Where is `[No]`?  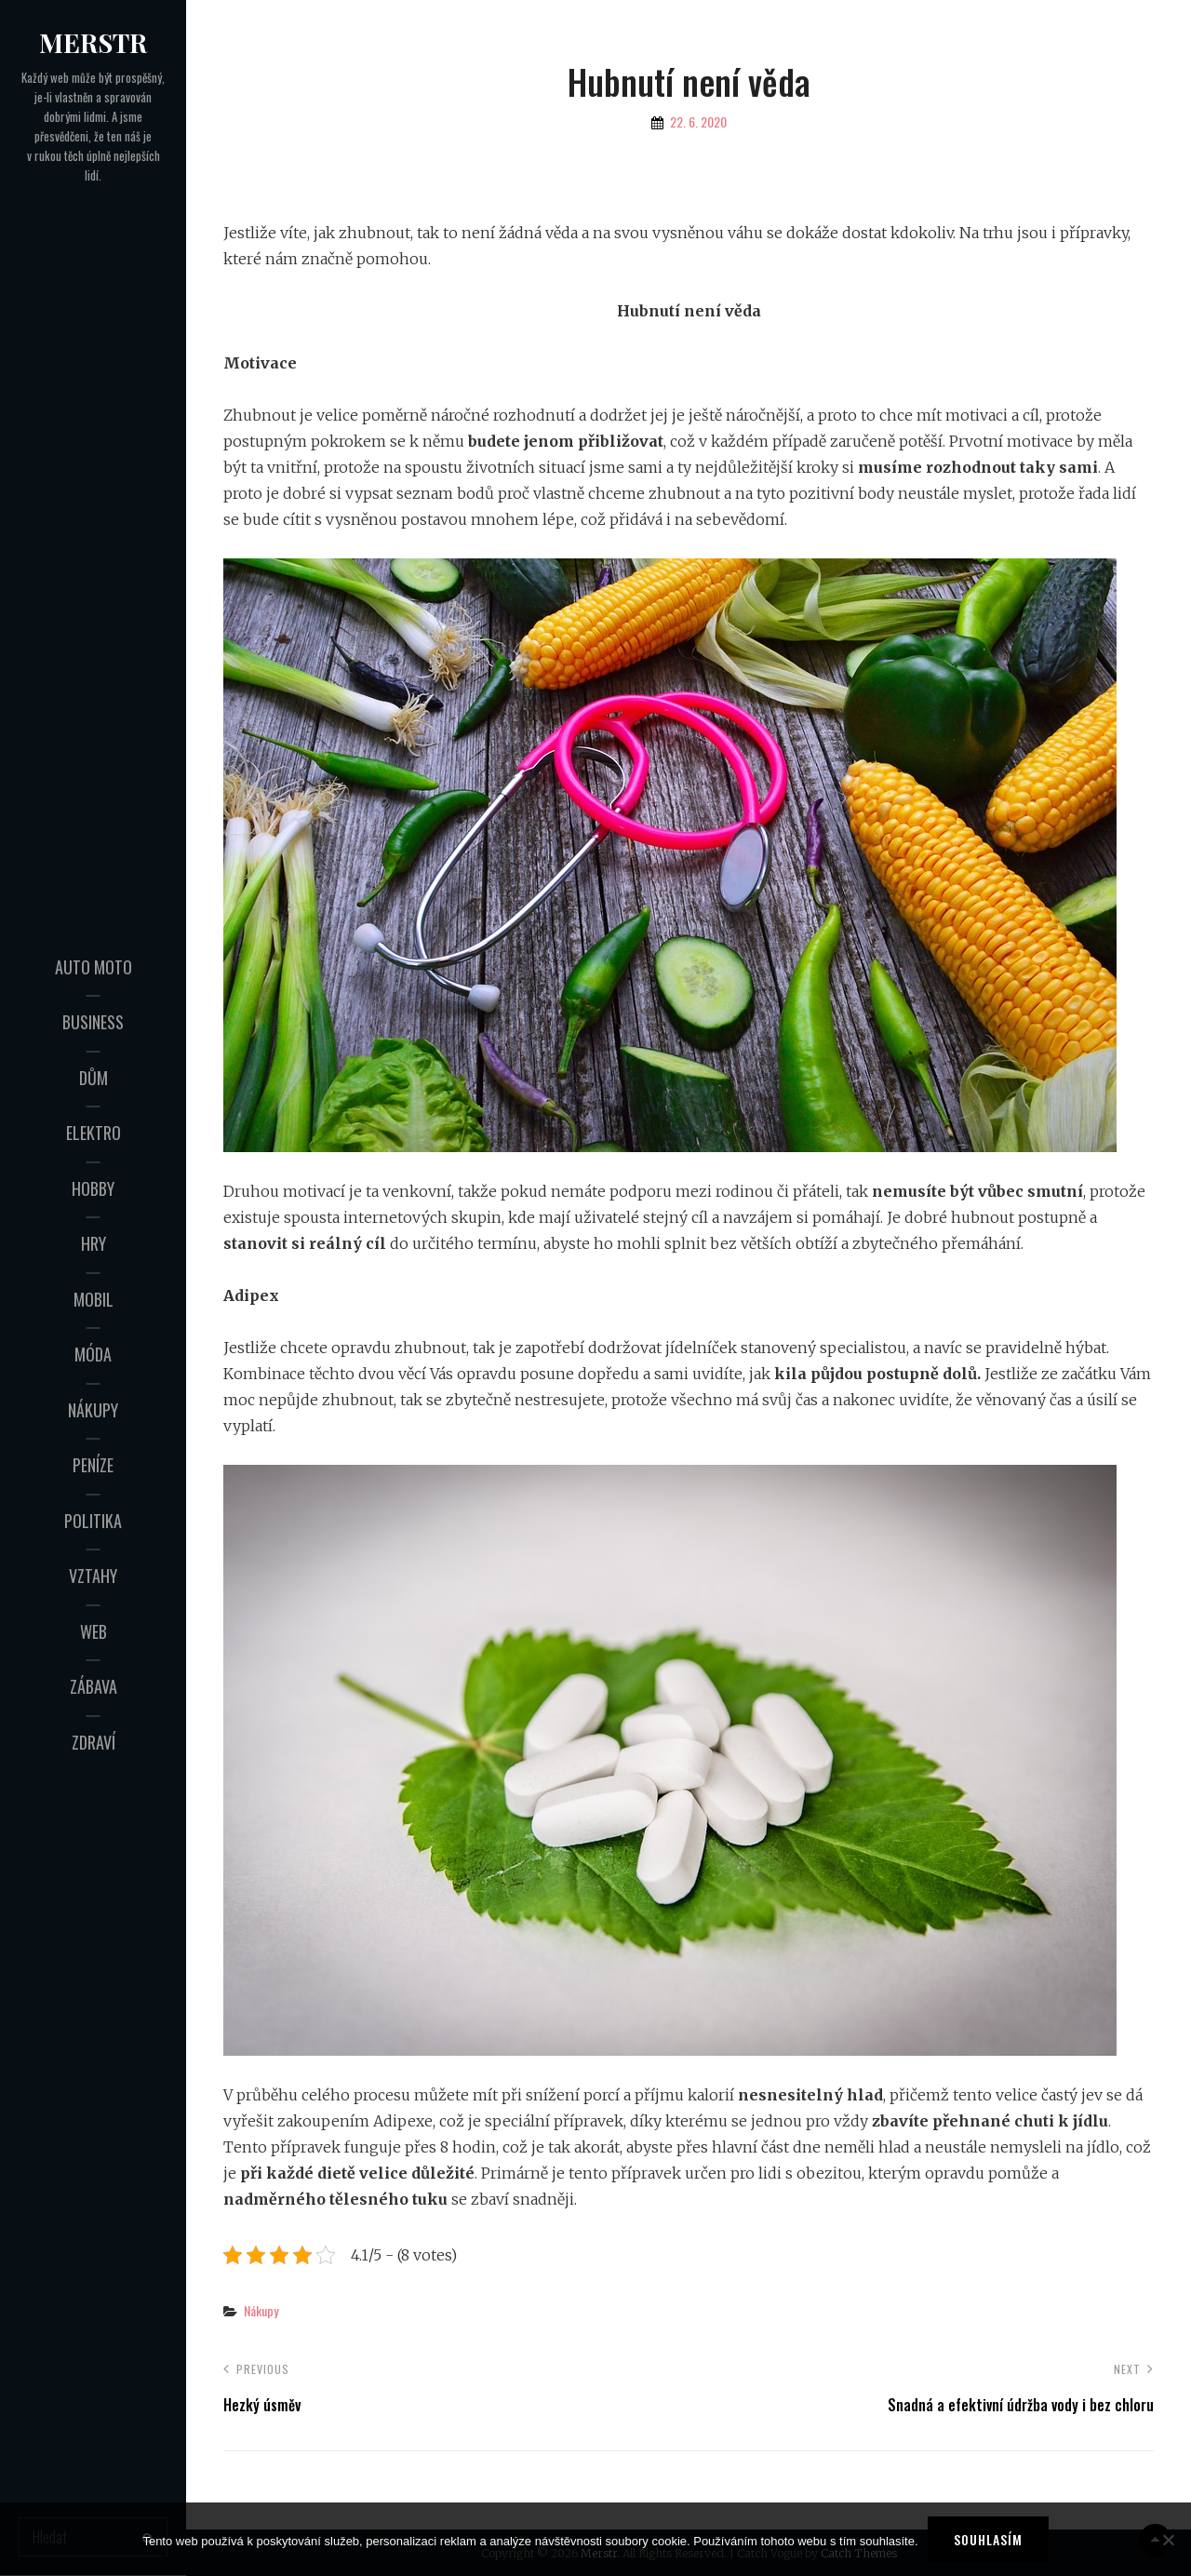
[No] is located at coordinates (1167, 2539).